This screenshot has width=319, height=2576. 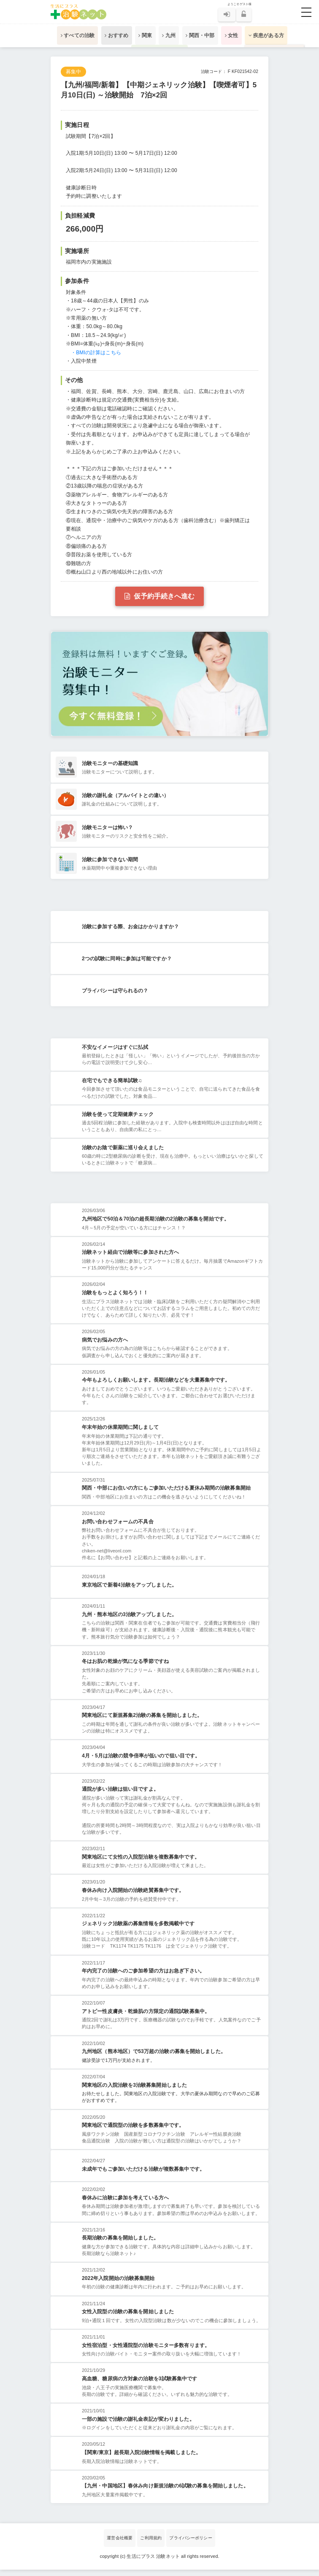 I want to click on 女性入院型の治験の募集を開始しました, so click(x=128, y=2318).